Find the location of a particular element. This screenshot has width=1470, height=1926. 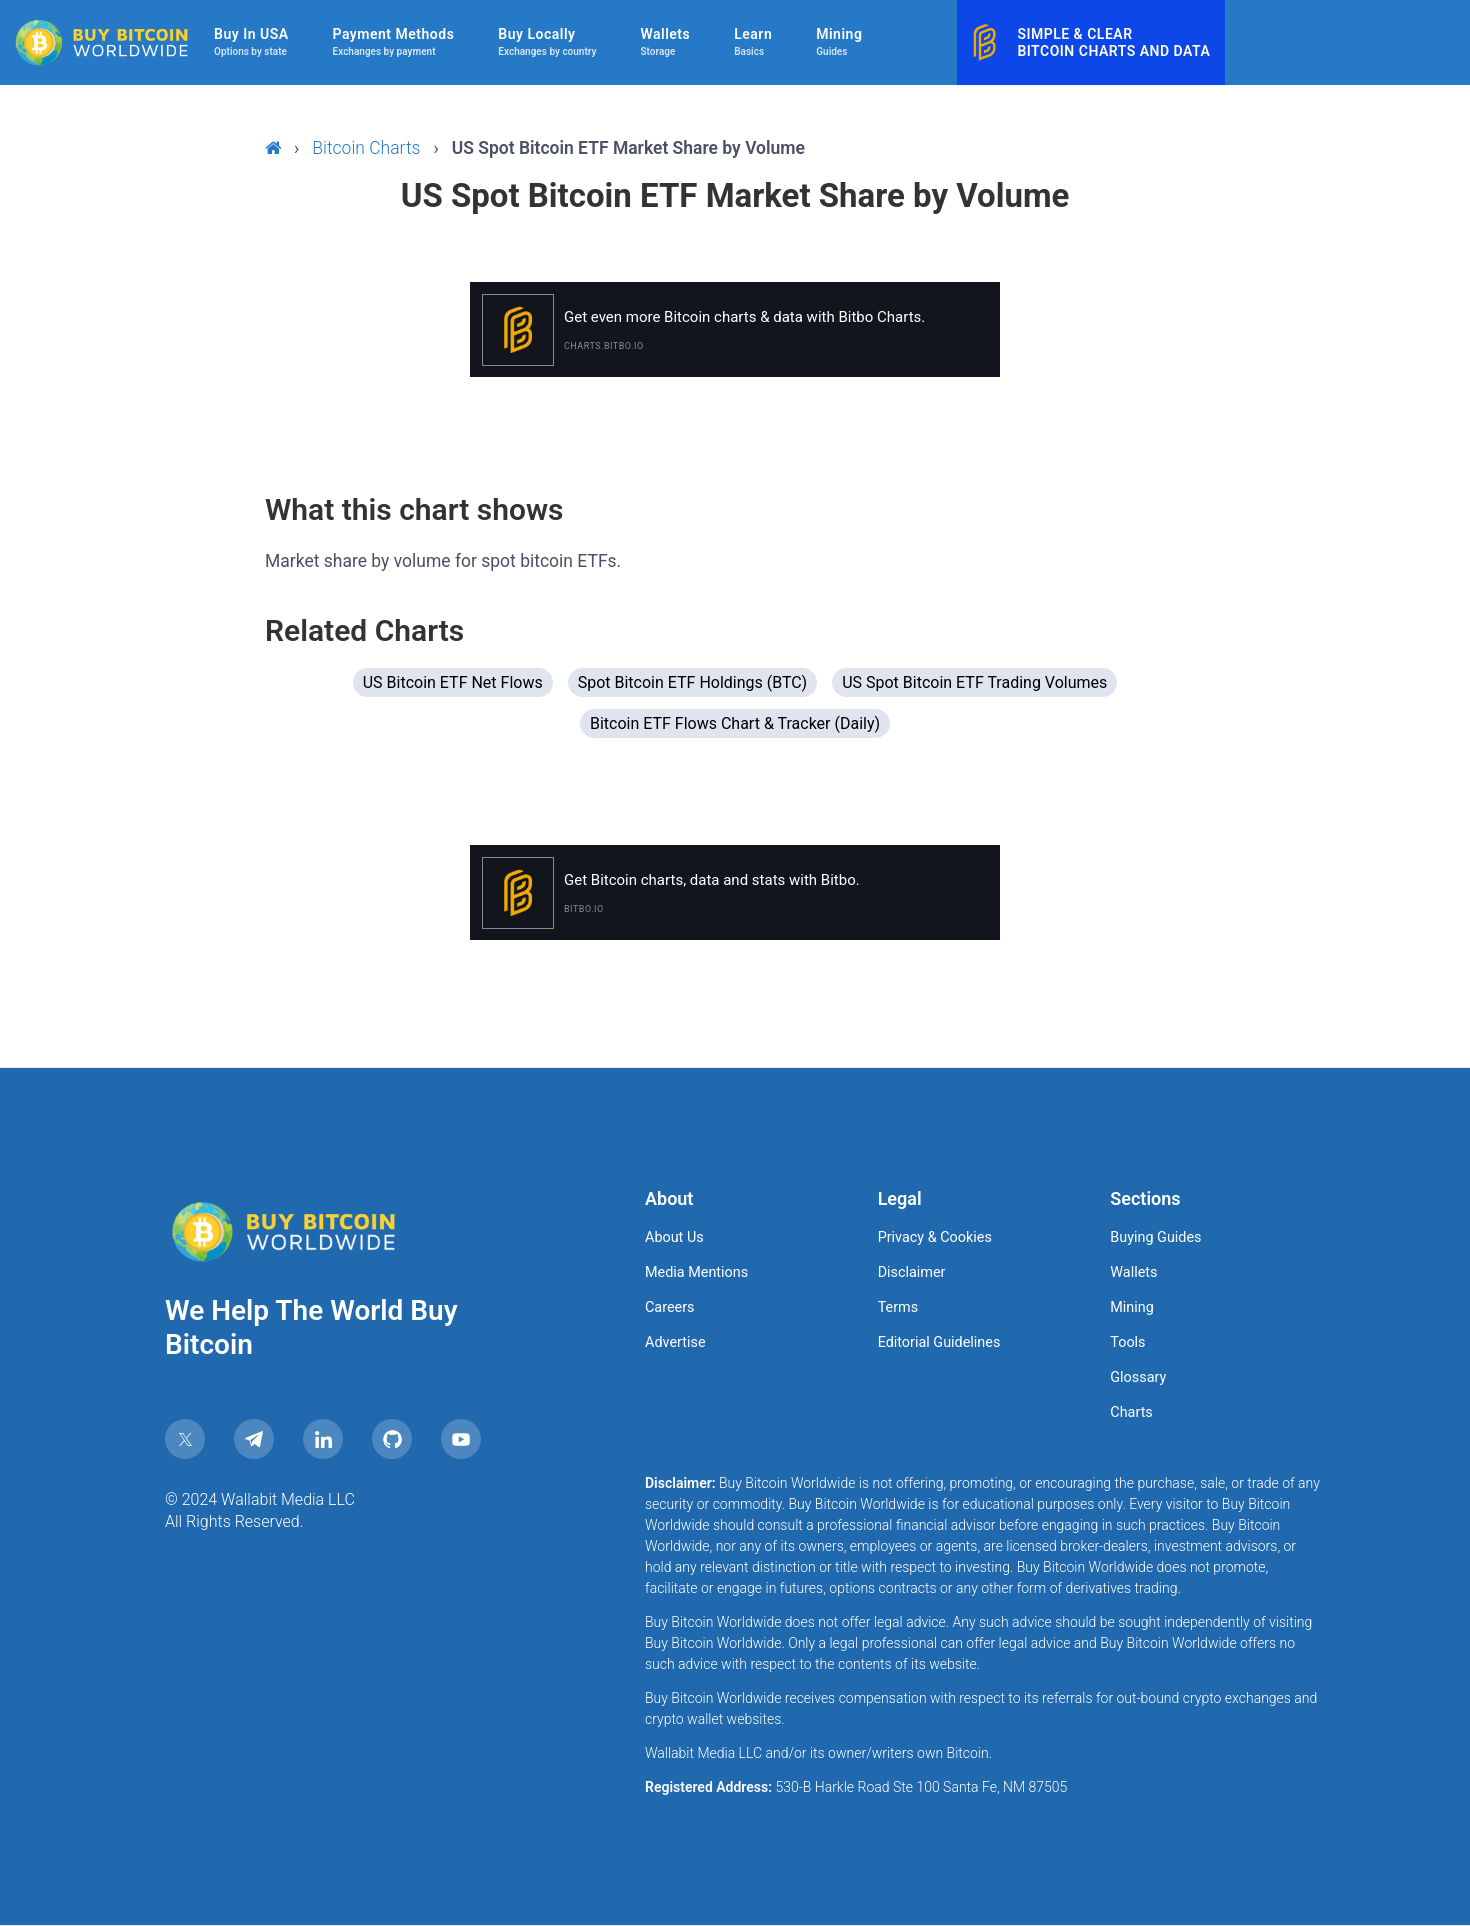

Disclaimer is located at coordinates (912, 1272).